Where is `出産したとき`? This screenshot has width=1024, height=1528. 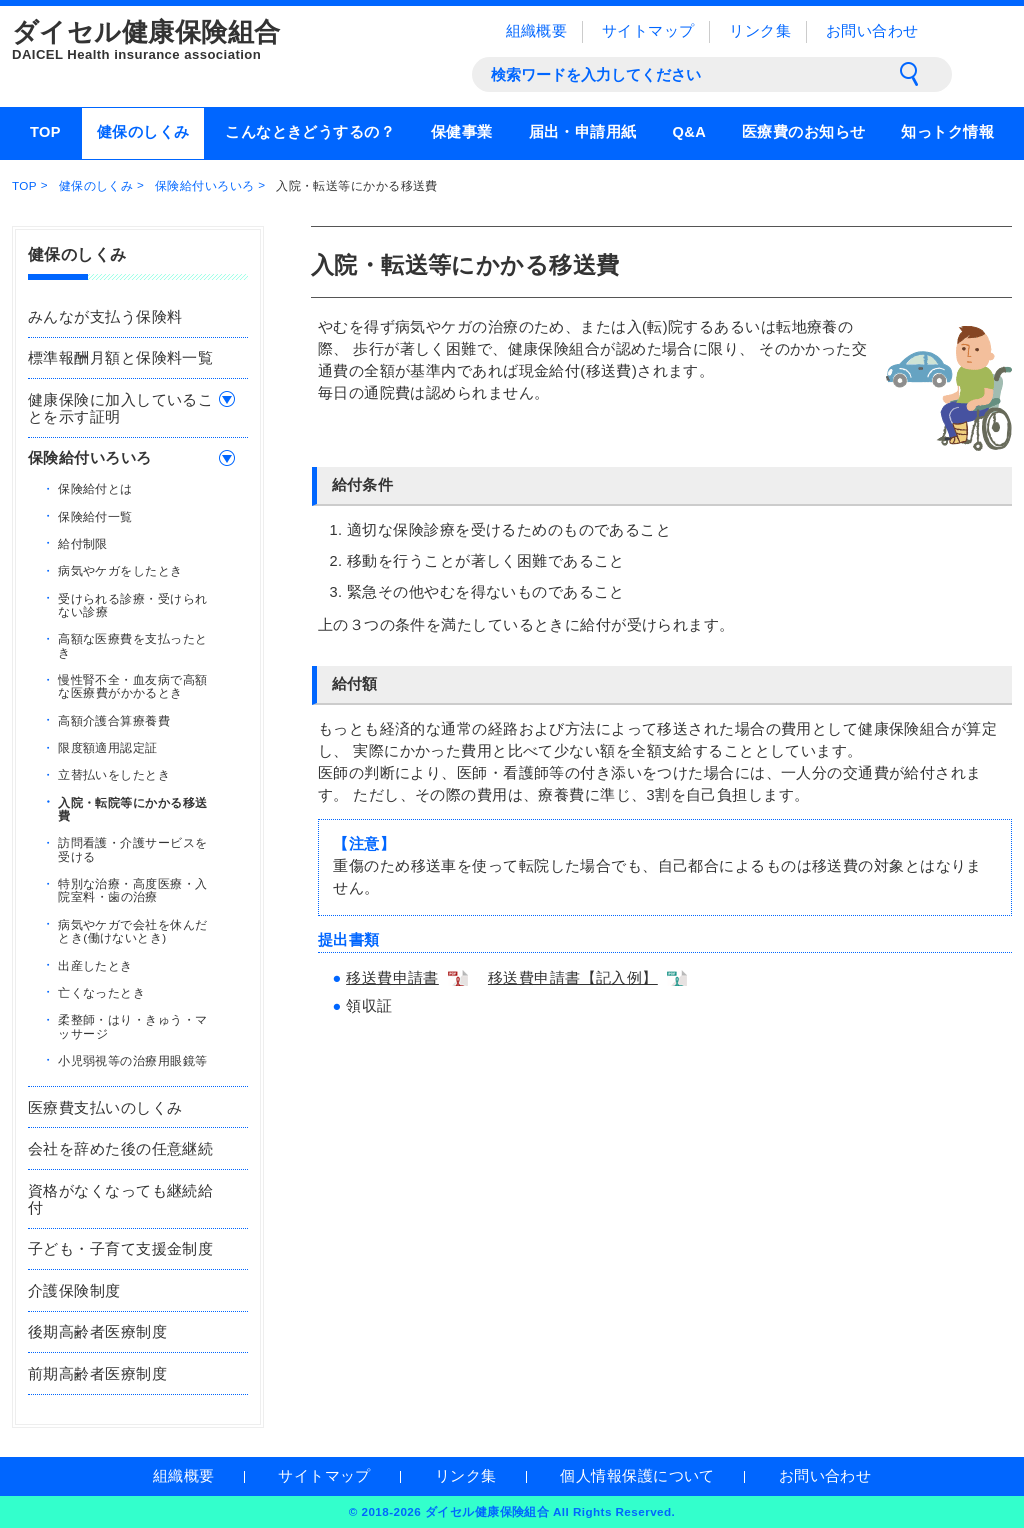 出産したとき is located at coordinates (95, 964).